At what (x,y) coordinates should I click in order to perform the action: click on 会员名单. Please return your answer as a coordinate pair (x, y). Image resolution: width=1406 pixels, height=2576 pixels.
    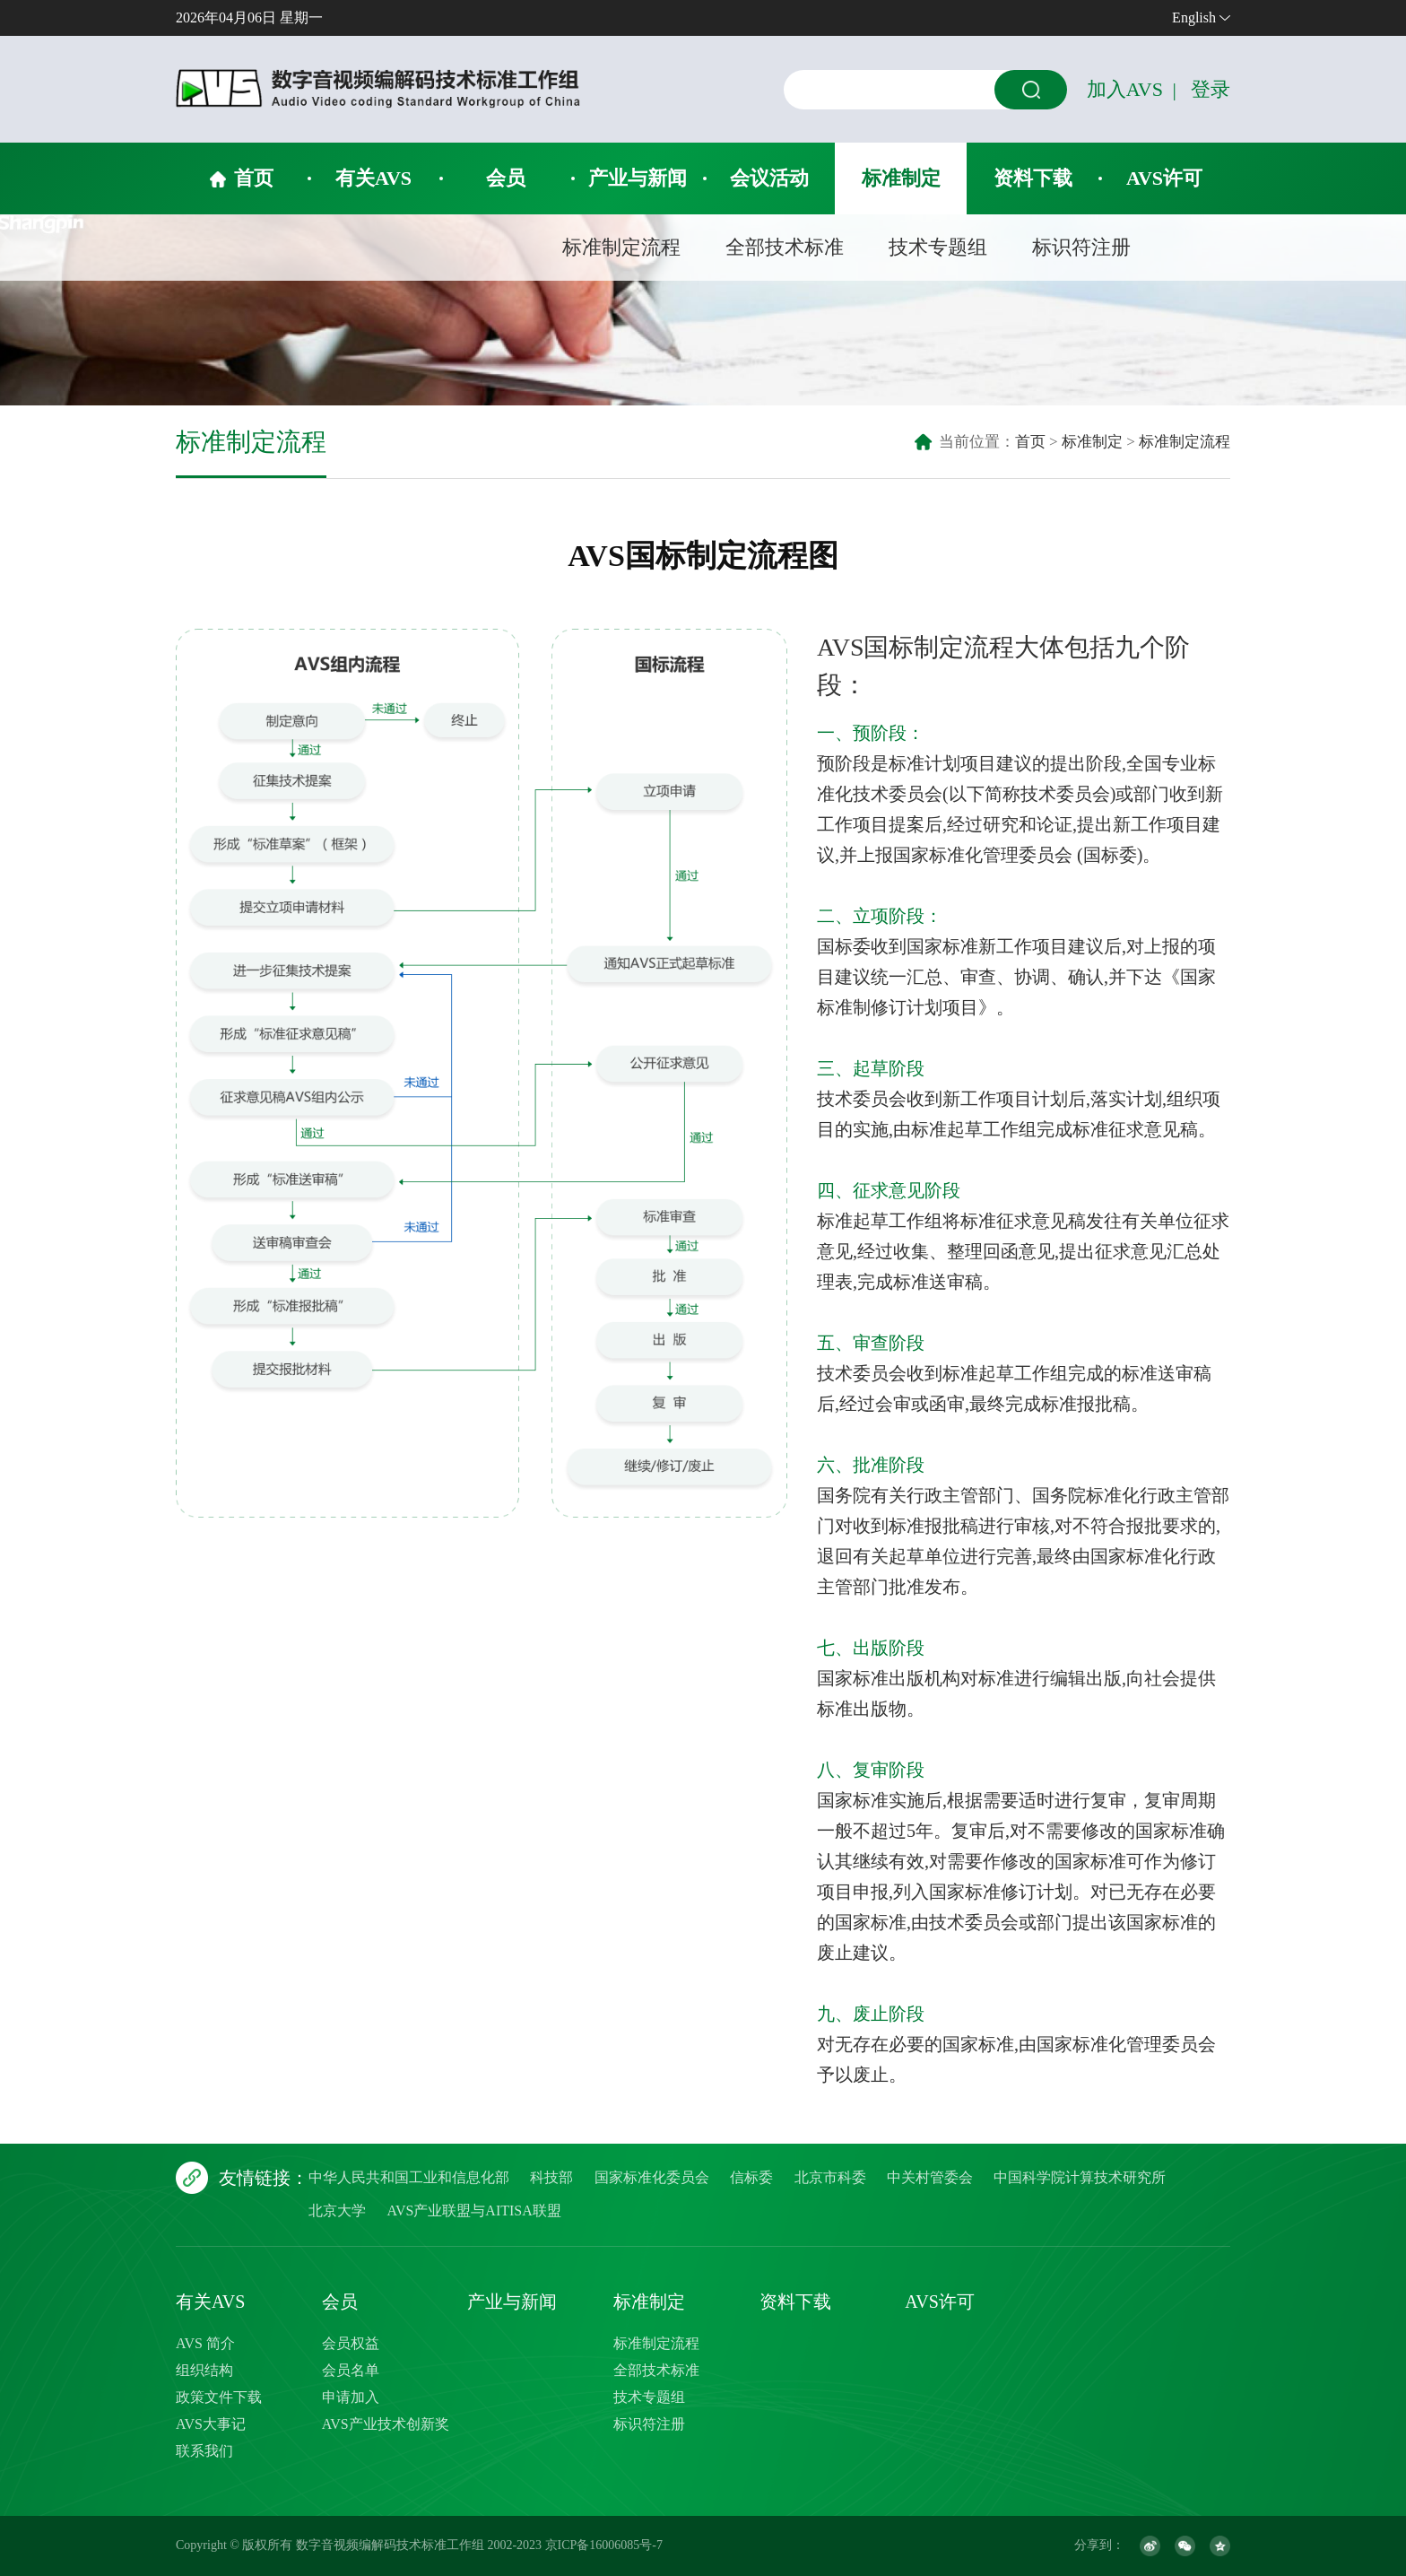
    Looking at the image, I should click on (350, 2370).